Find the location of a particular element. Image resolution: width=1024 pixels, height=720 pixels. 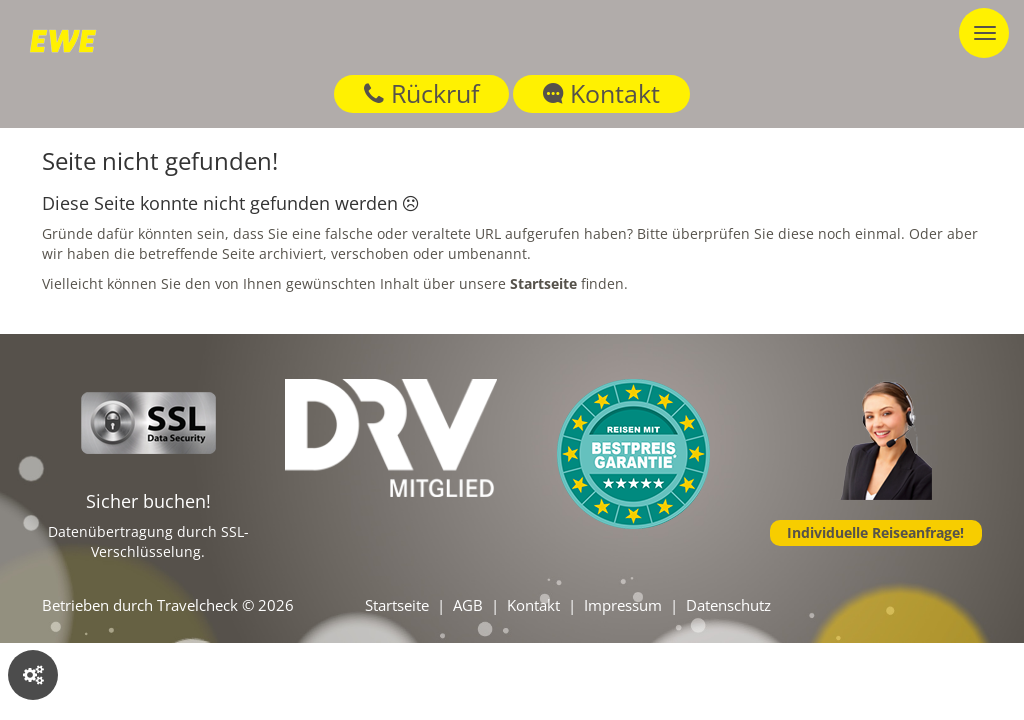

Rückruf is located at coordinates (421, 93).